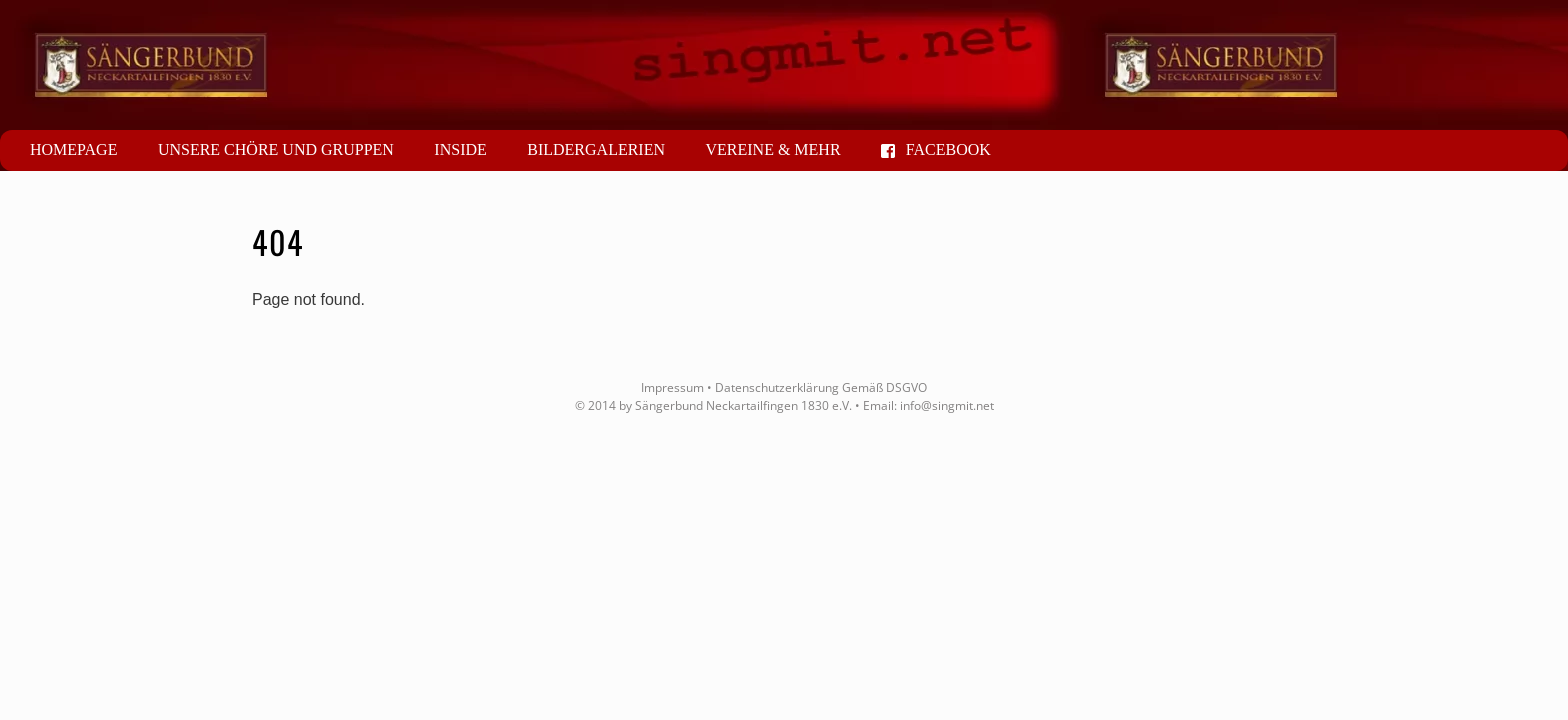 This screenshot has height=720, width=1568. What do you see at coordinates (772, 149) in the screenshot?
I see `Vereine & mehr [button]` at bounding box center [772, 149].